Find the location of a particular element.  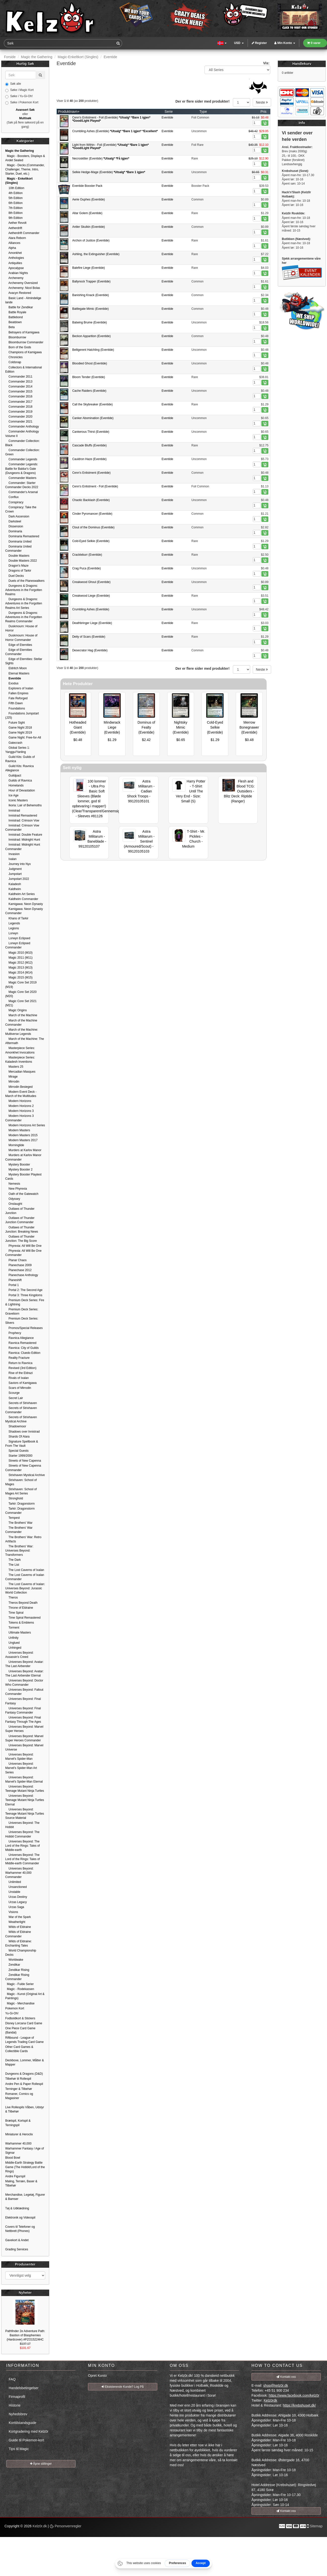

The Brothers' War Commander is located at coordinates (19, 1530).